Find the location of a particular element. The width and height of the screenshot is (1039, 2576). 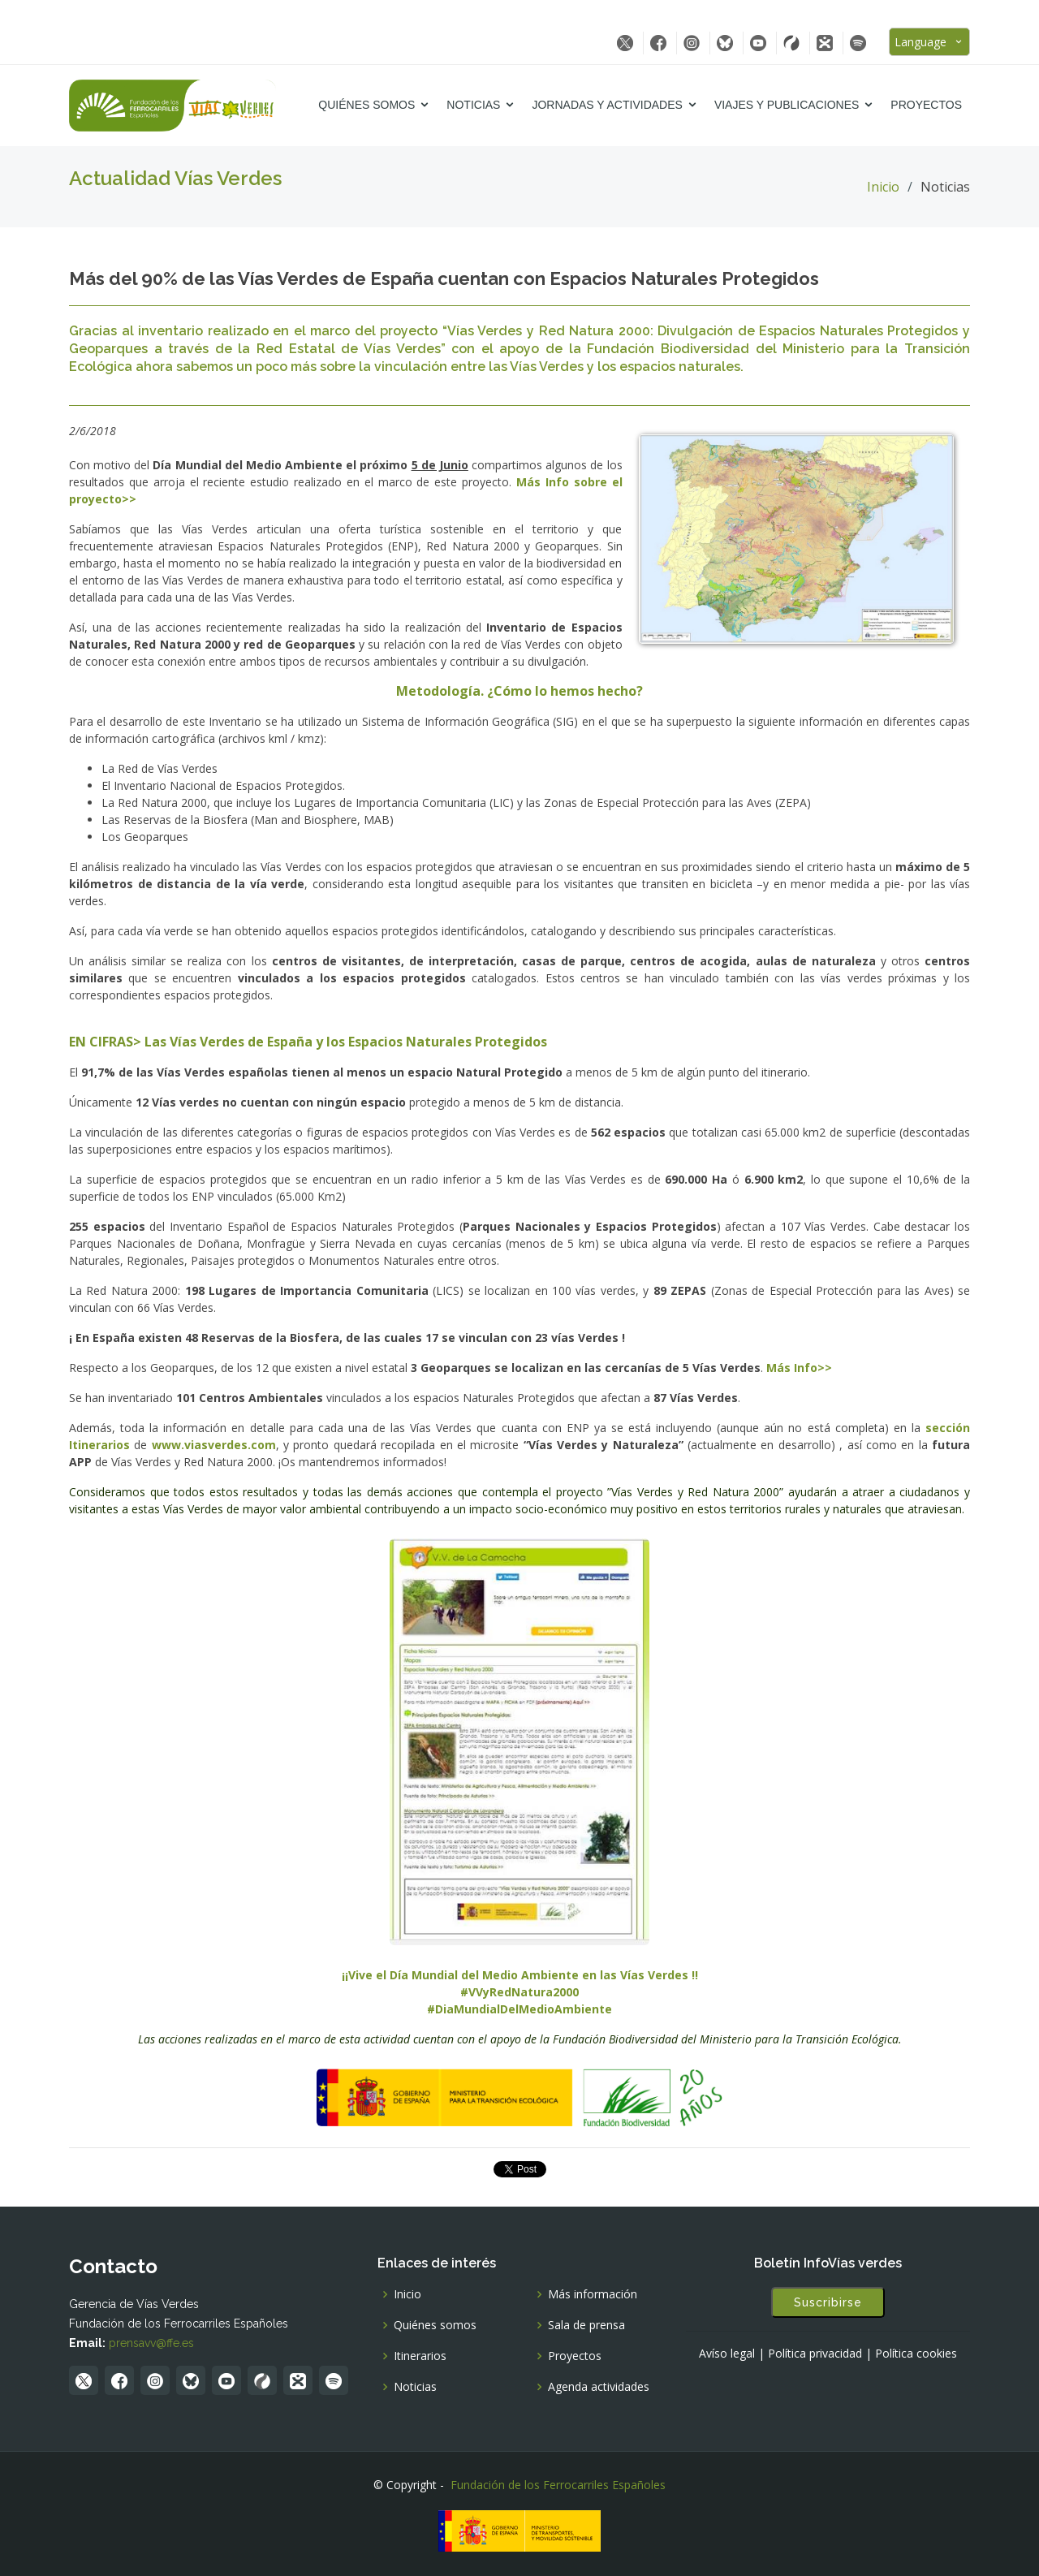

Más información is located at coordinates (592, 2294).